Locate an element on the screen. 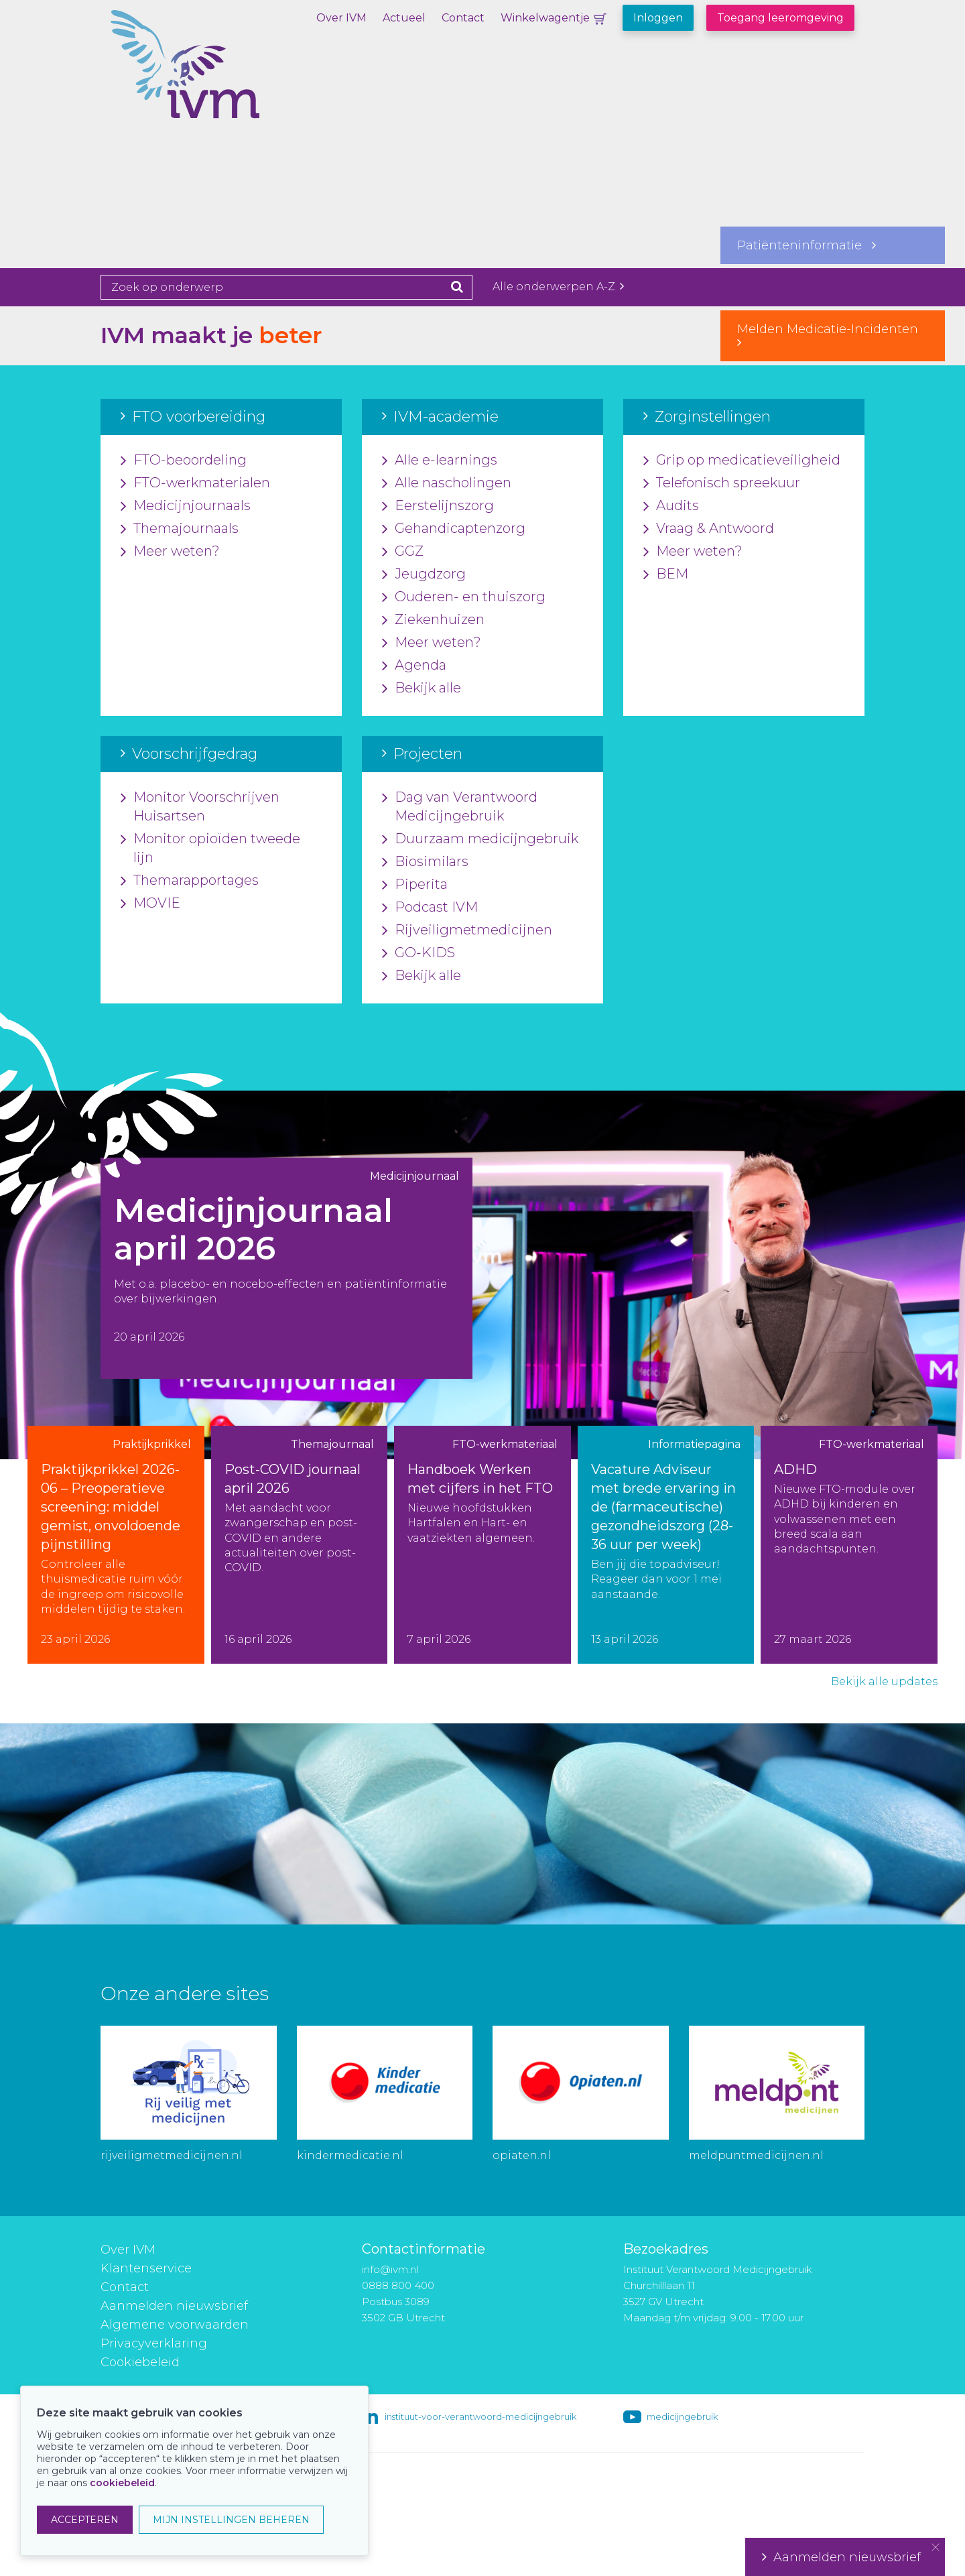 The image size is (965, 2576). Bekijk alle updates is located at coordinates (884, 1681).